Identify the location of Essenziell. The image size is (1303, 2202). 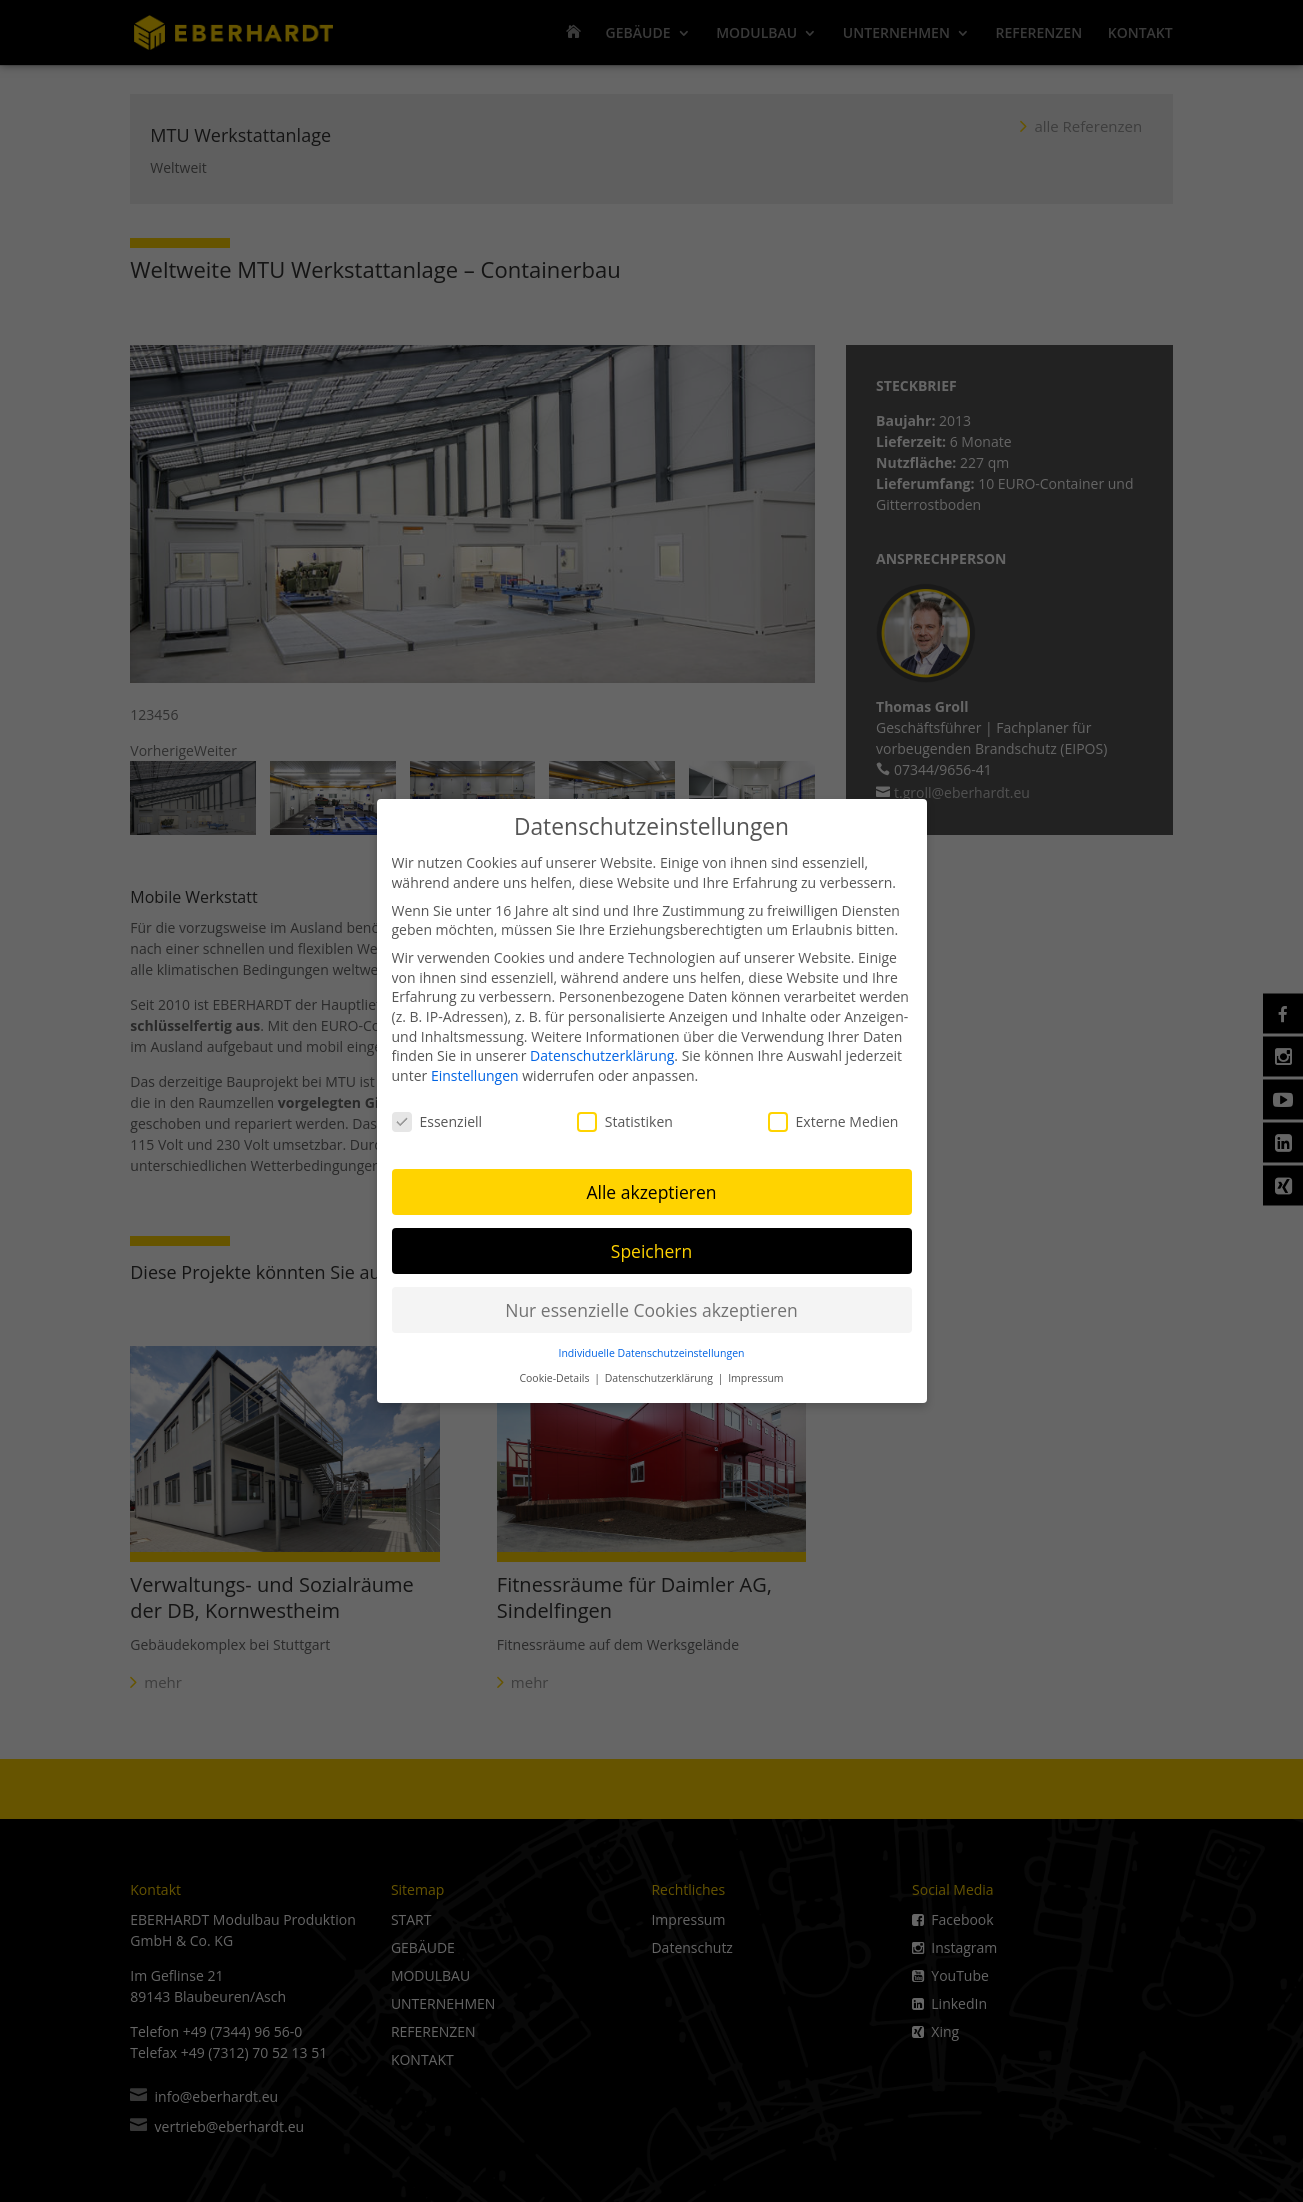
(437, 1118).